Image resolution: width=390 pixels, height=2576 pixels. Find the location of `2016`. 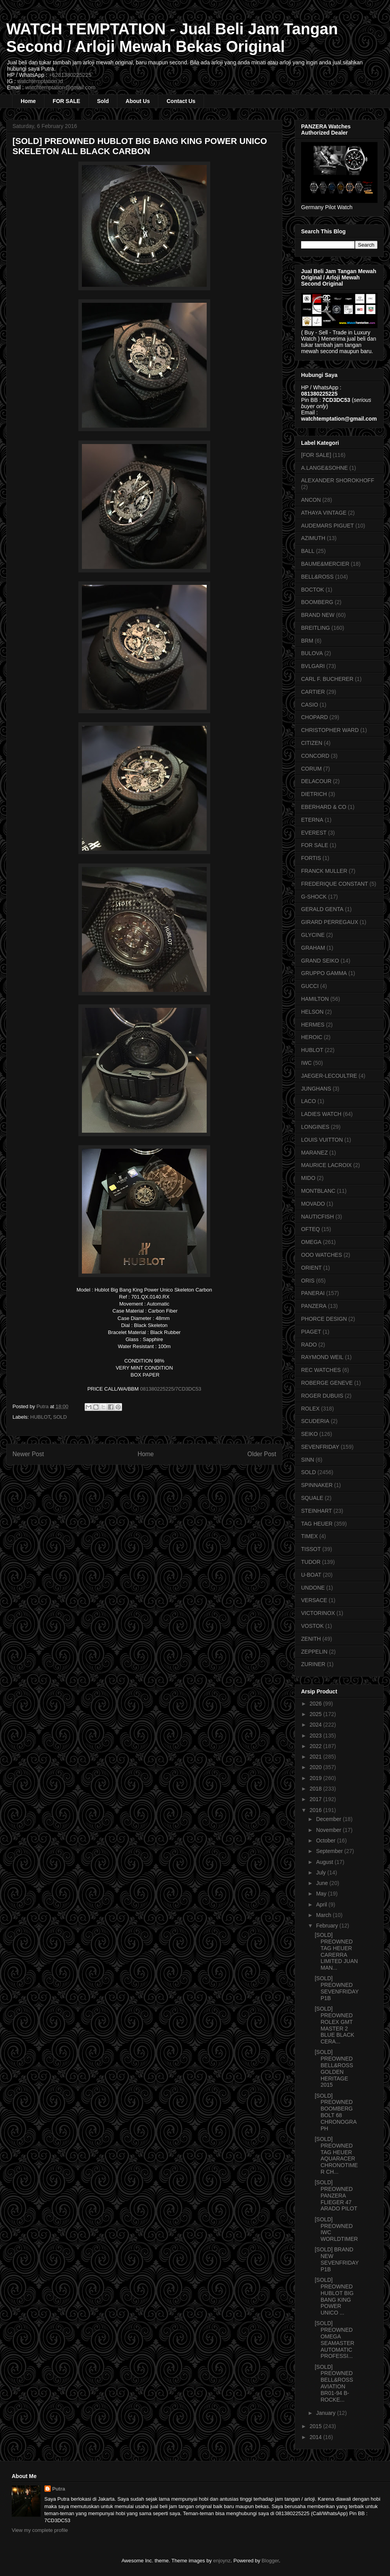

2016 is located at coordinates (316, 1810).